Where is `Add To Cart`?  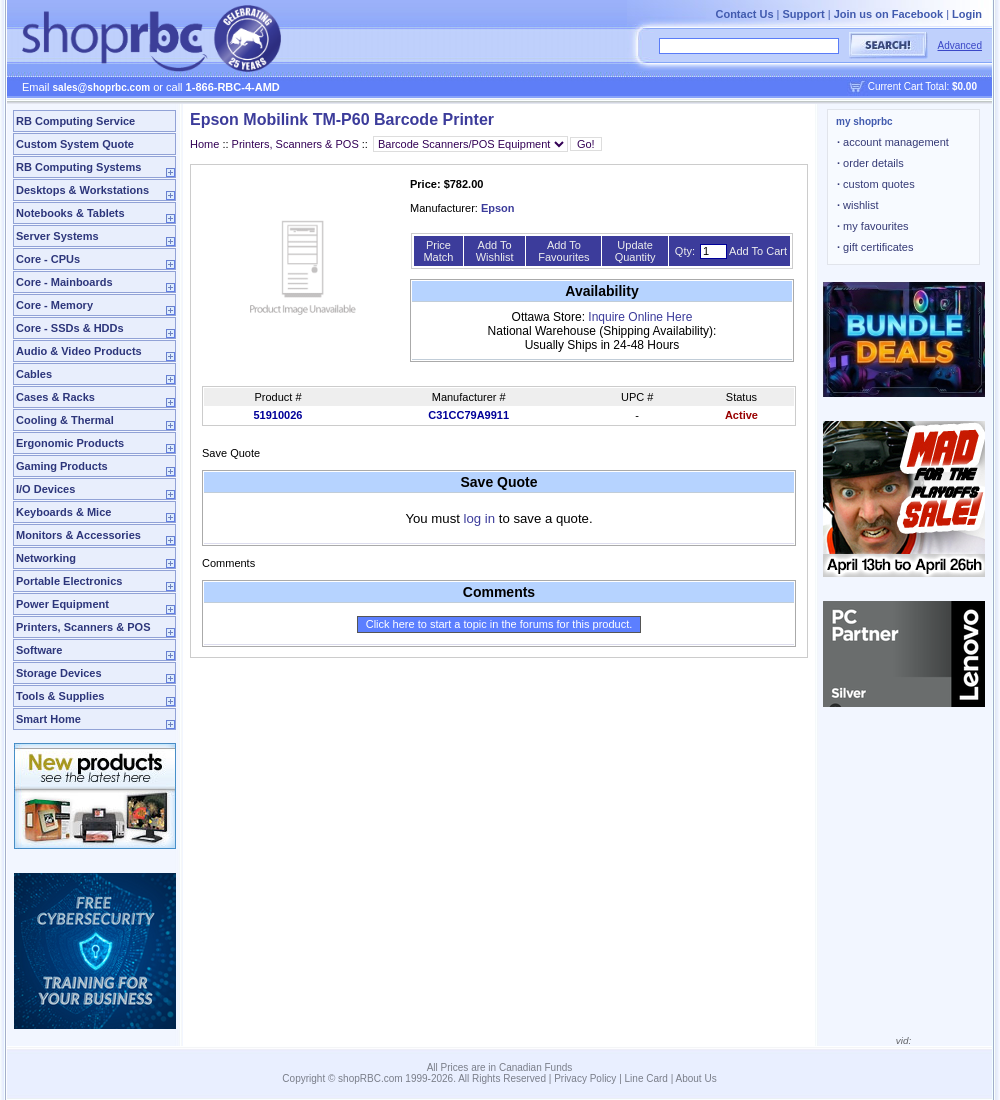 Add To Cart is located at coordinates (758, 251).